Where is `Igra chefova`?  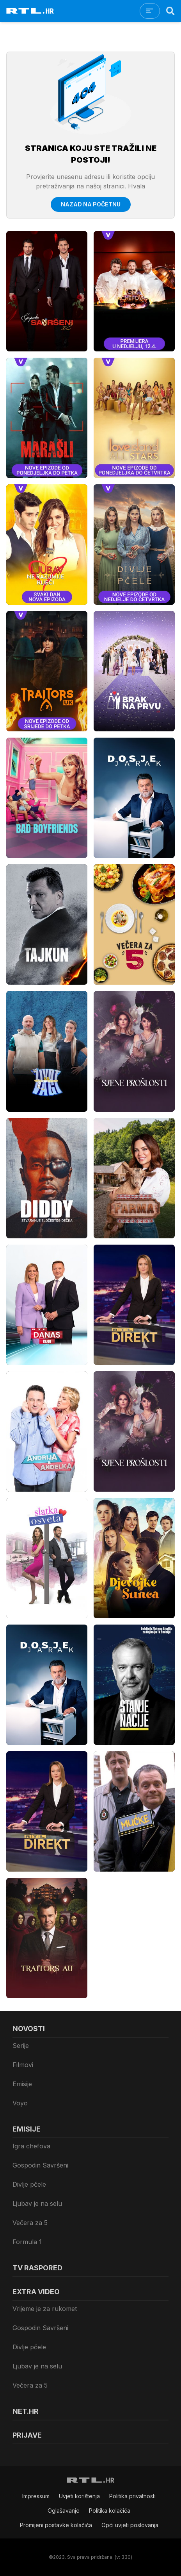 Igra chefova is located at coordinates (31, 2146).